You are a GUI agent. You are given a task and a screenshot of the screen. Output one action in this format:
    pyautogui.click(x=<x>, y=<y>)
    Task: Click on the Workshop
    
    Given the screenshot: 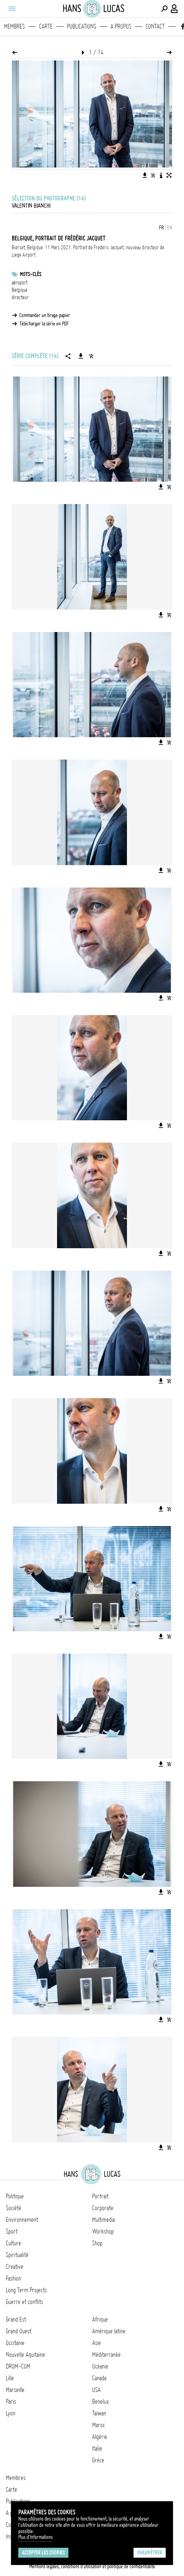 What is the action you would take?
    pyautogui.click(x=103, y=2231)
    